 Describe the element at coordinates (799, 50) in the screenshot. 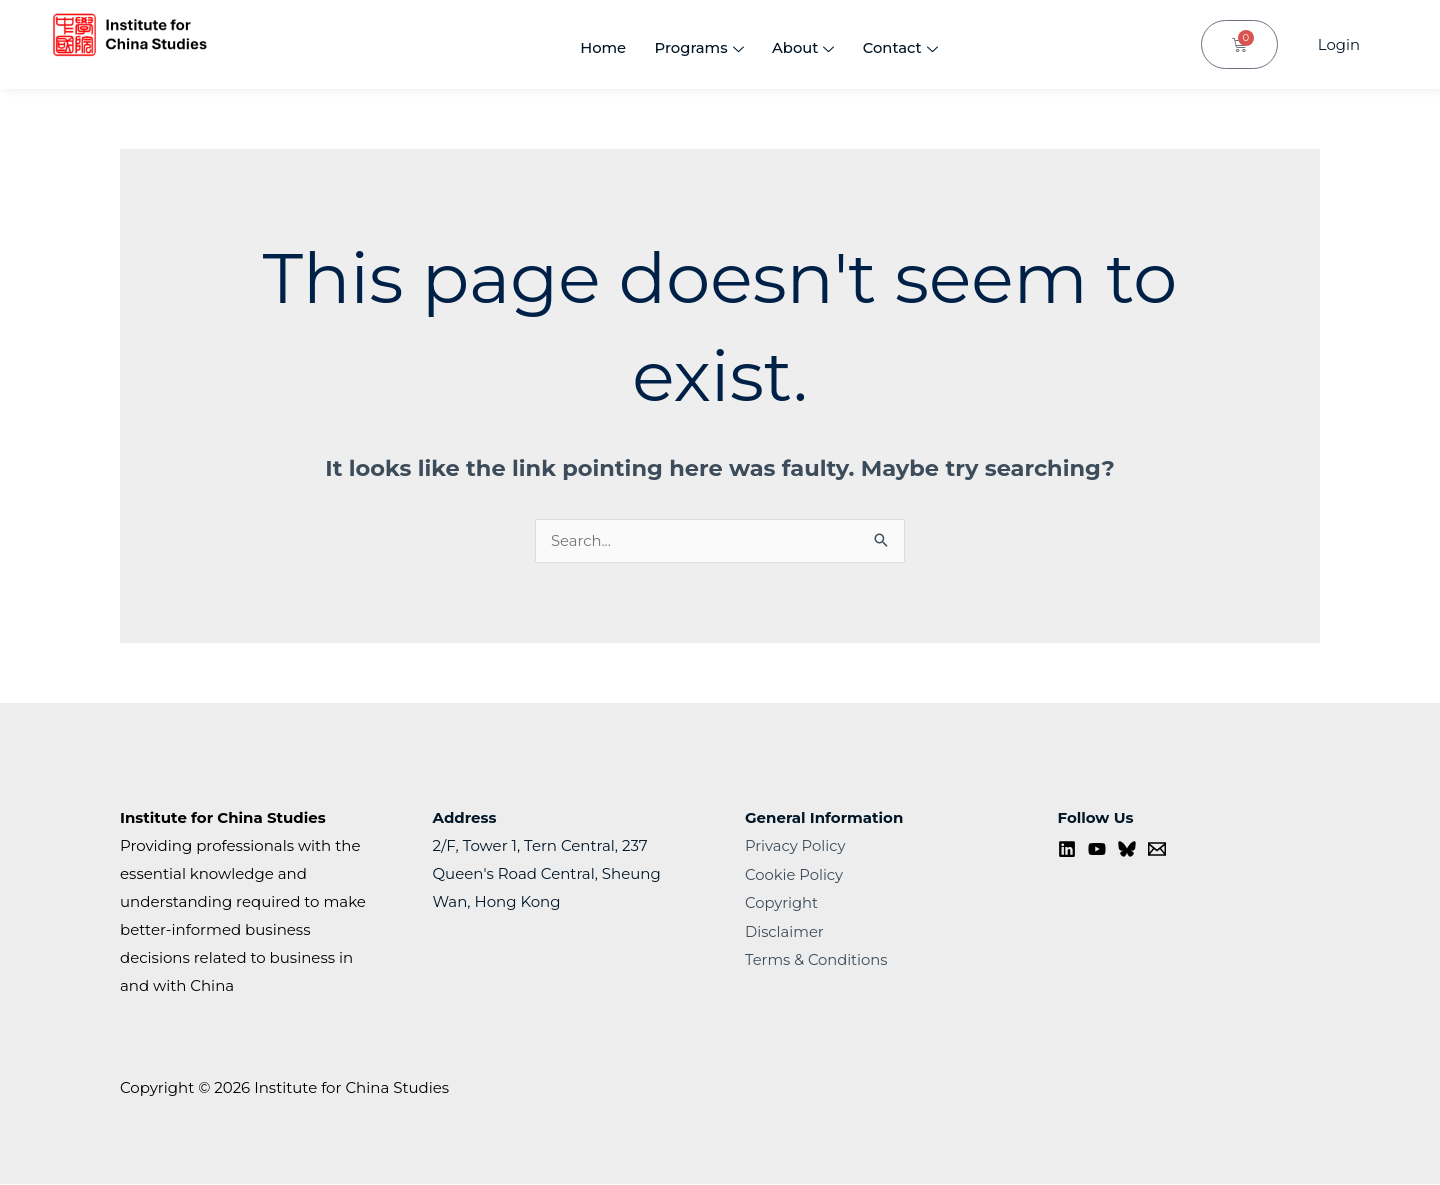

I see `About` at that location.